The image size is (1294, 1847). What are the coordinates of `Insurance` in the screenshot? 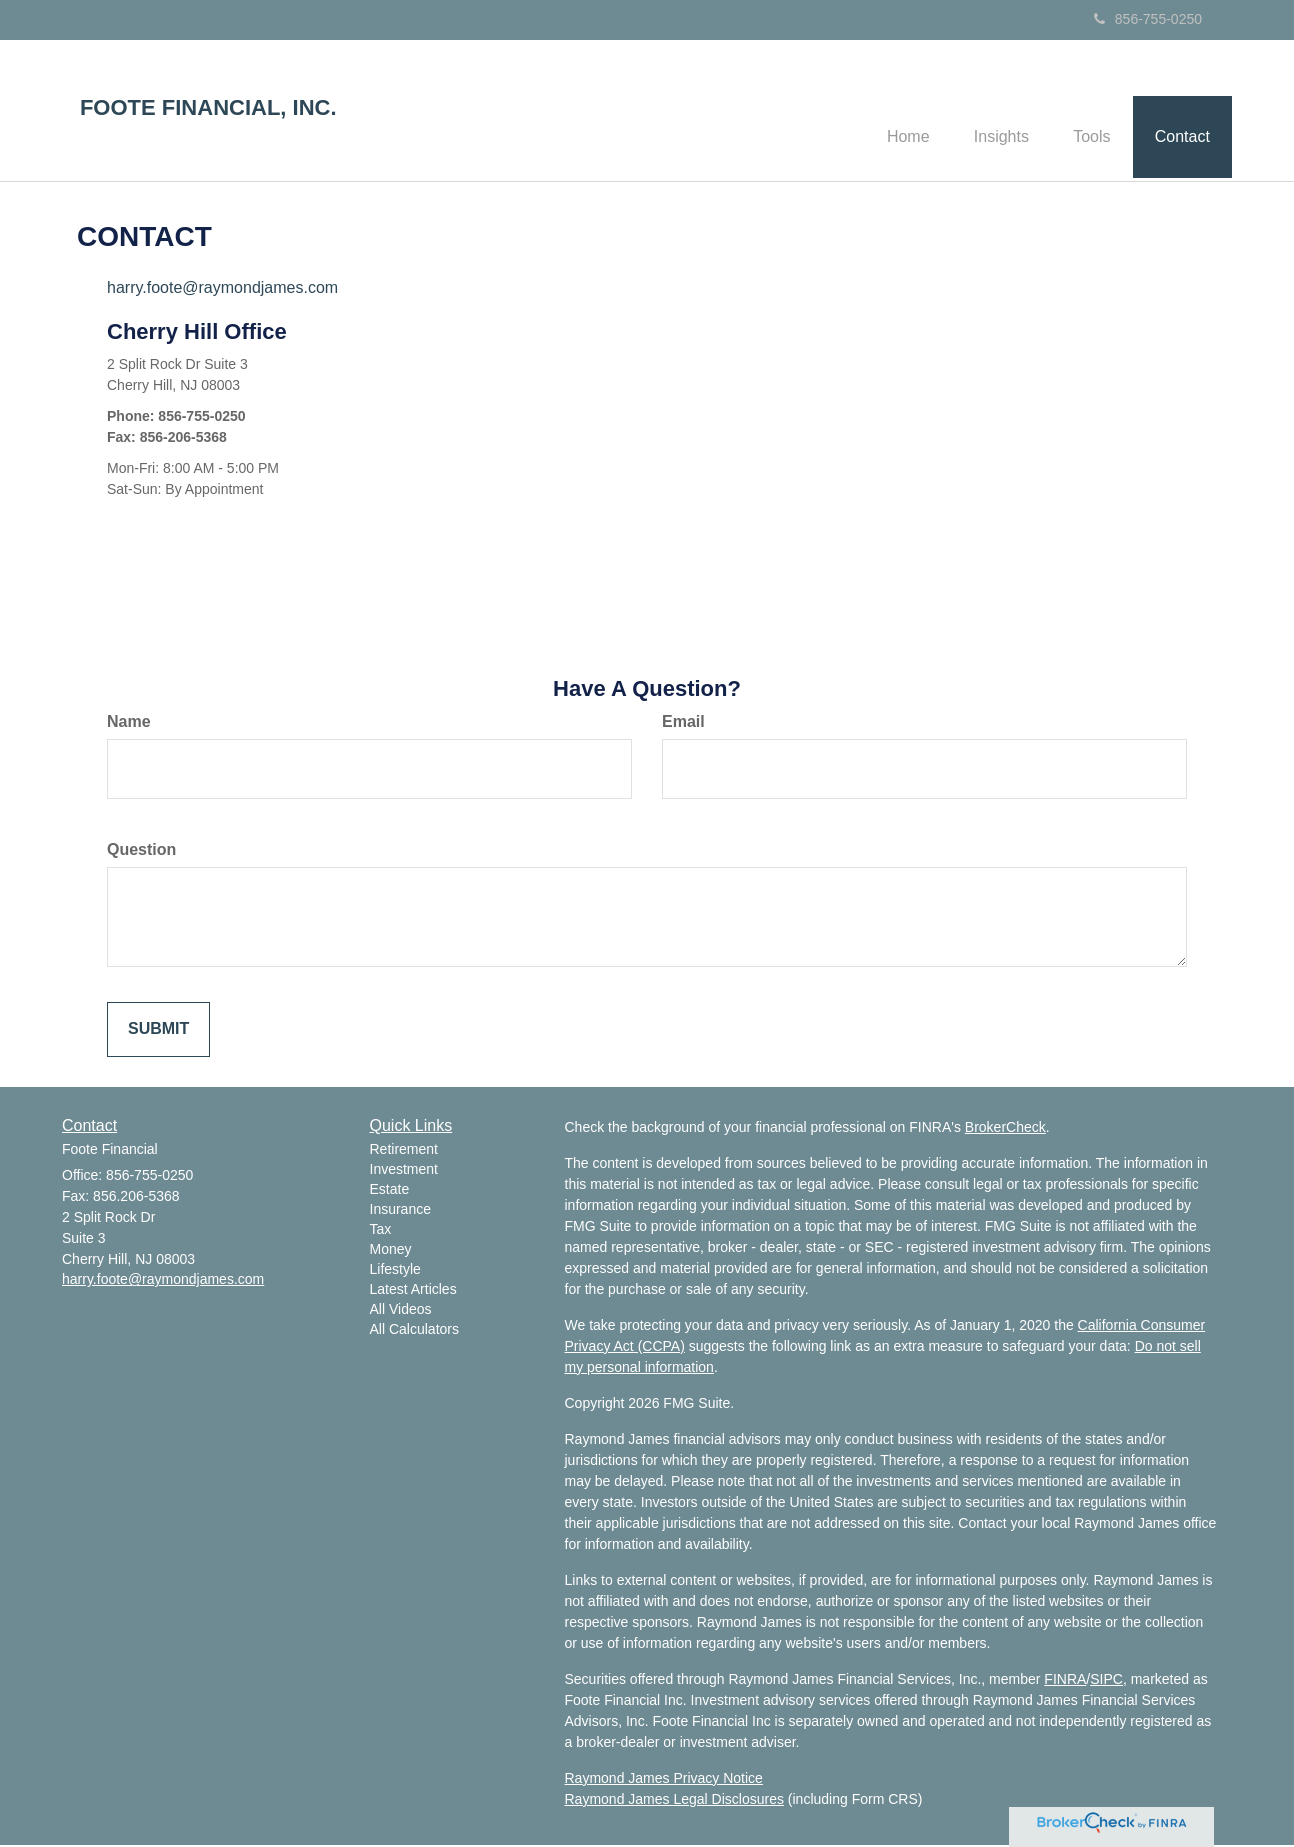 It's located at (400, 1212).